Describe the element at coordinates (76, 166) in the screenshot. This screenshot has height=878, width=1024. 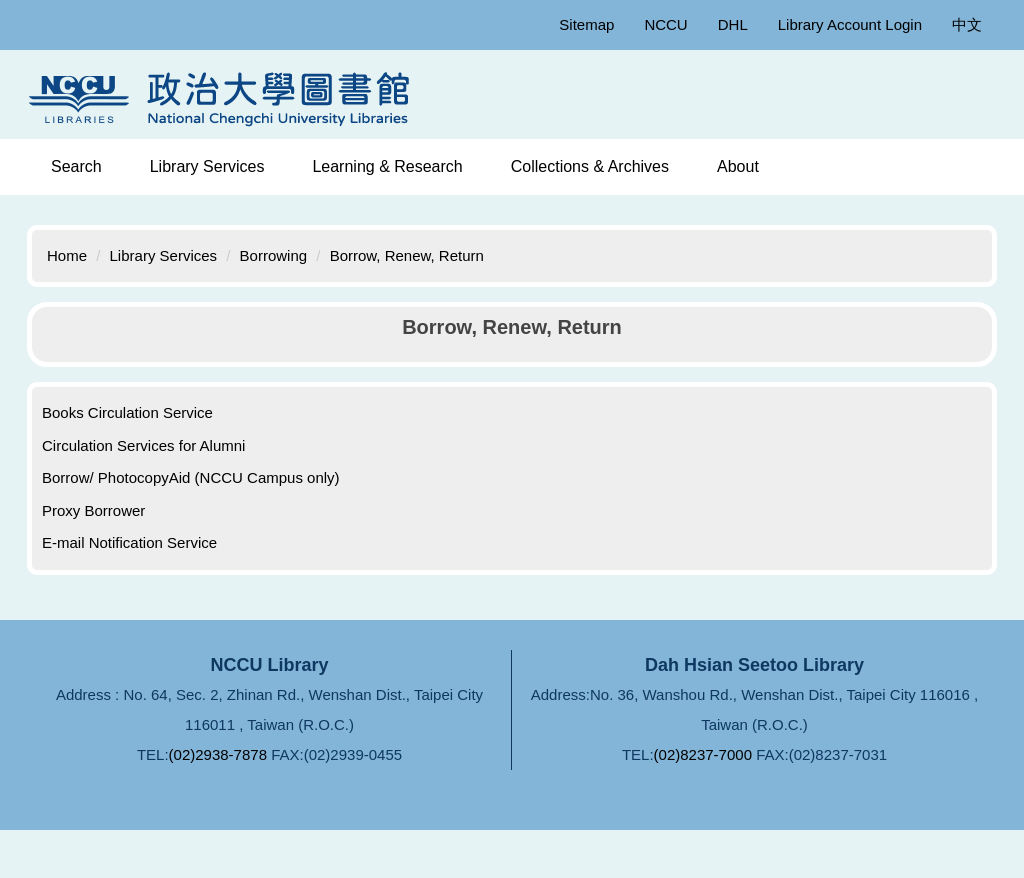
I see `Search [button]` at that location.